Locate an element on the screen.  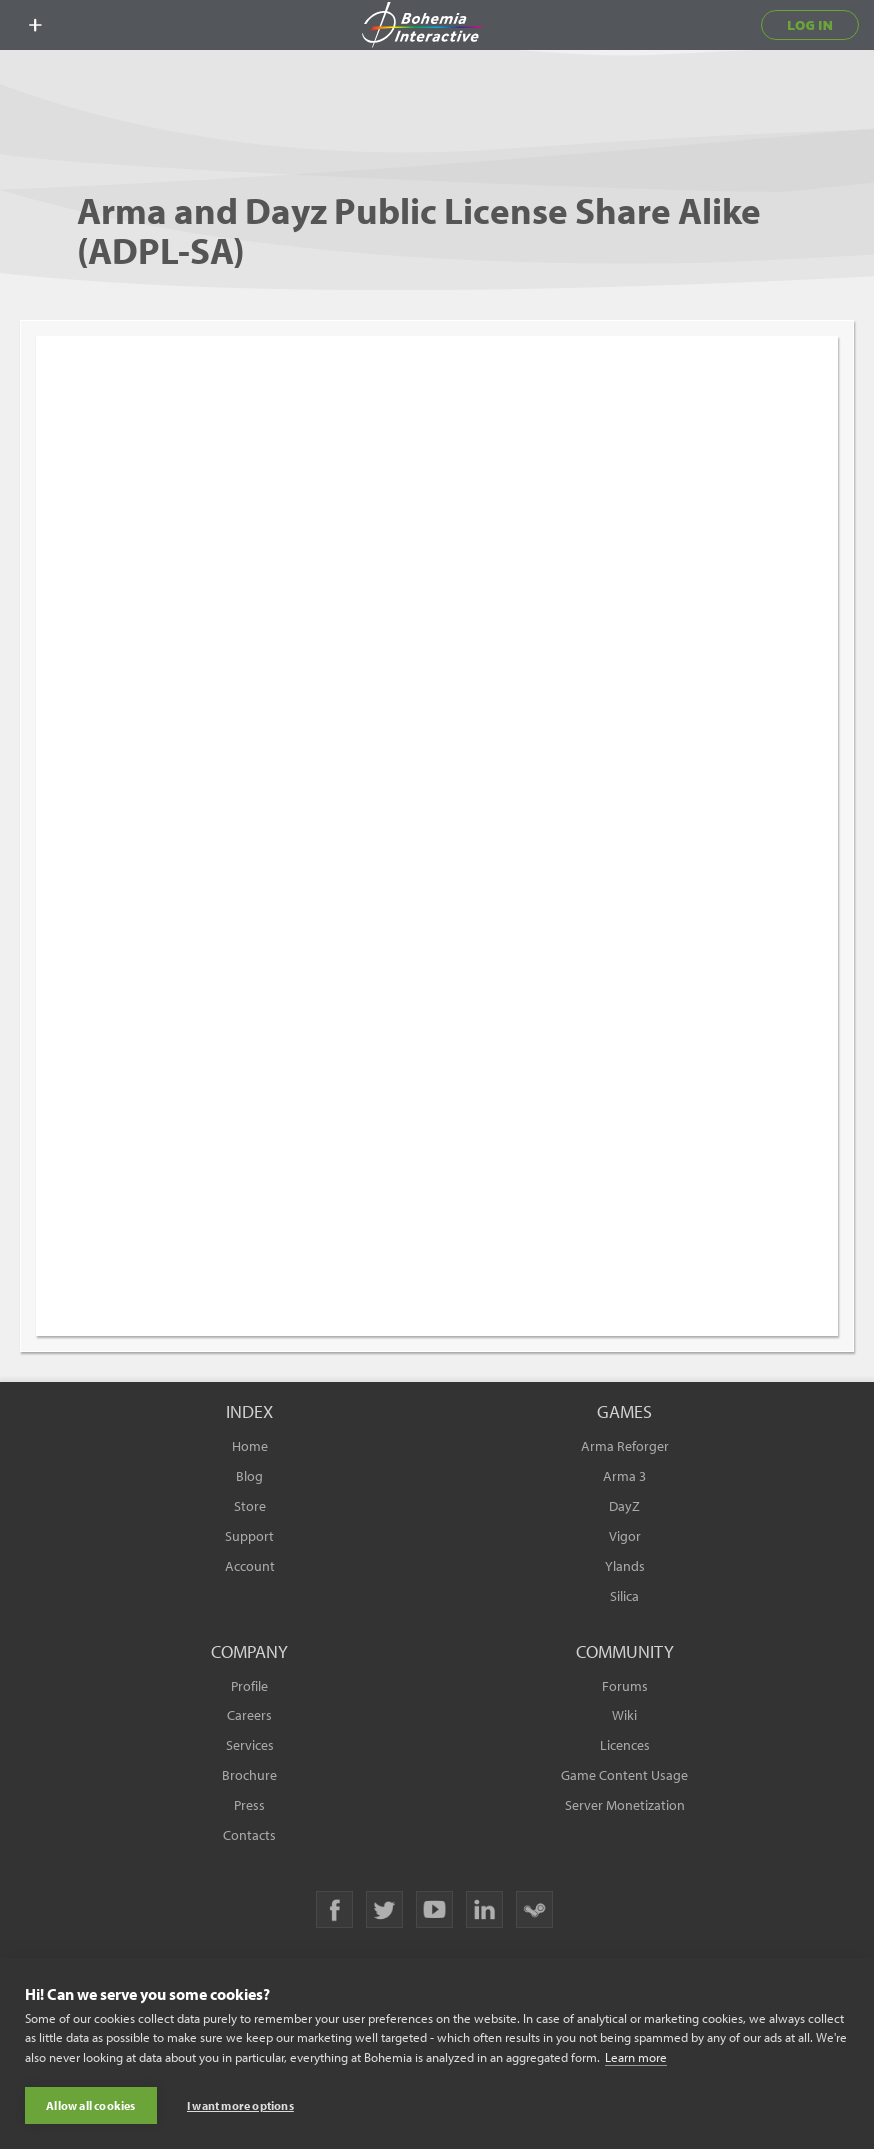
Forums is located at coordinates (625, 1686).